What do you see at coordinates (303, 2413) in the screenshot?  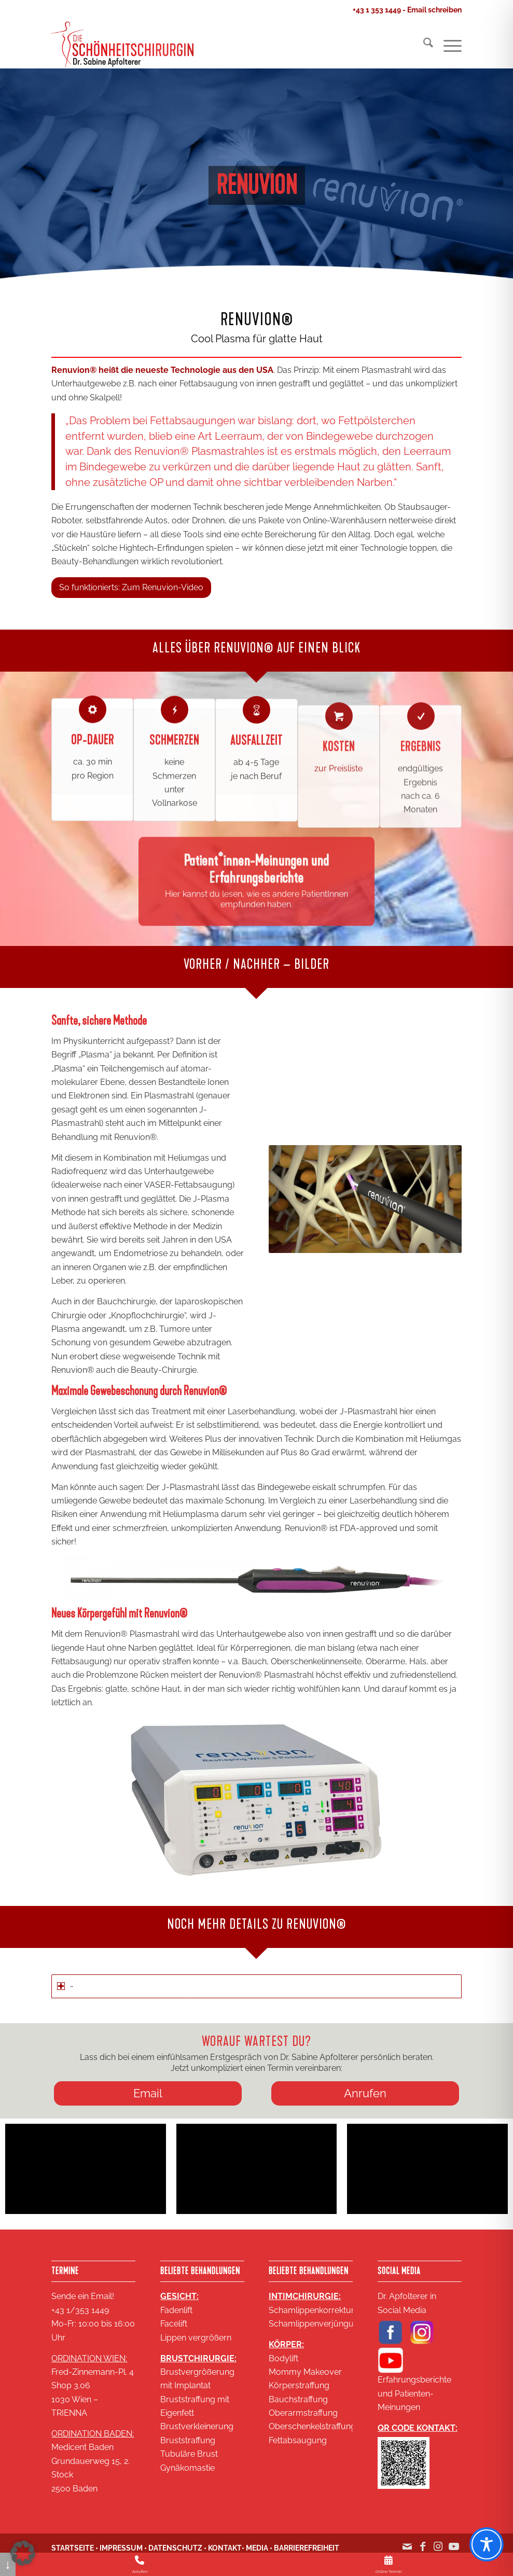 I see `Oberarmstraffung` at bounding box center [303, 2413].